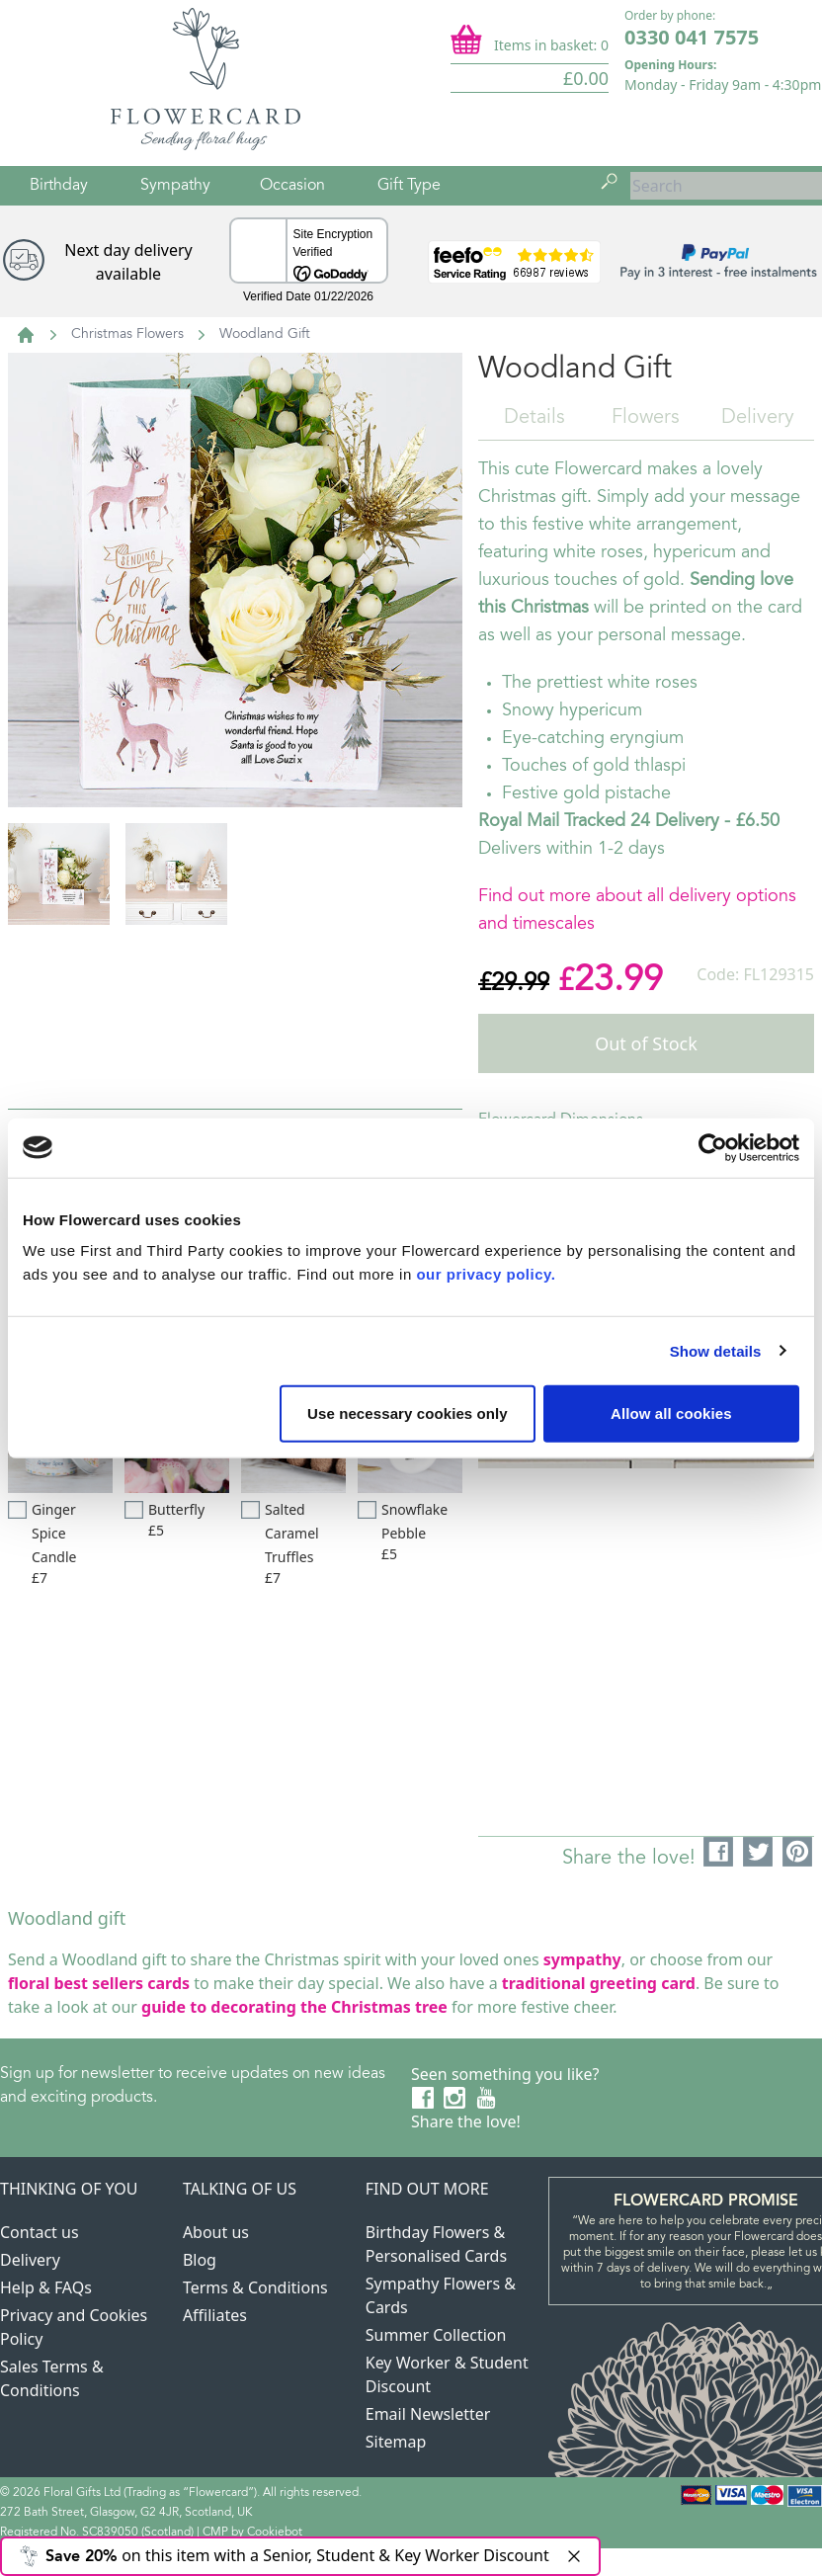  I want to click on Contact us, so click(39, 2232).